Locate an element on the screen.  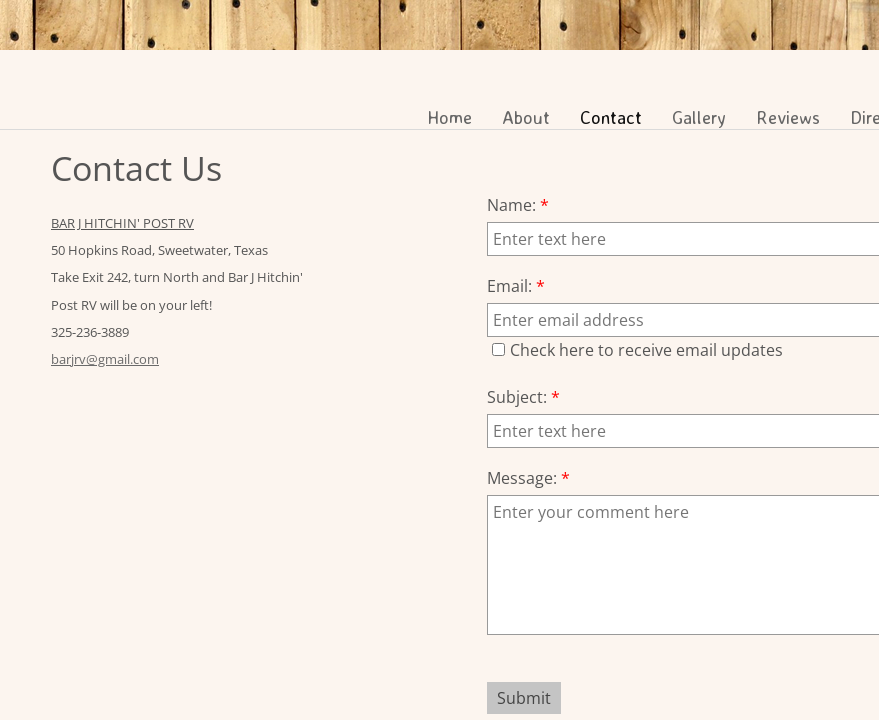
Home is located at coordinates (449, 117).